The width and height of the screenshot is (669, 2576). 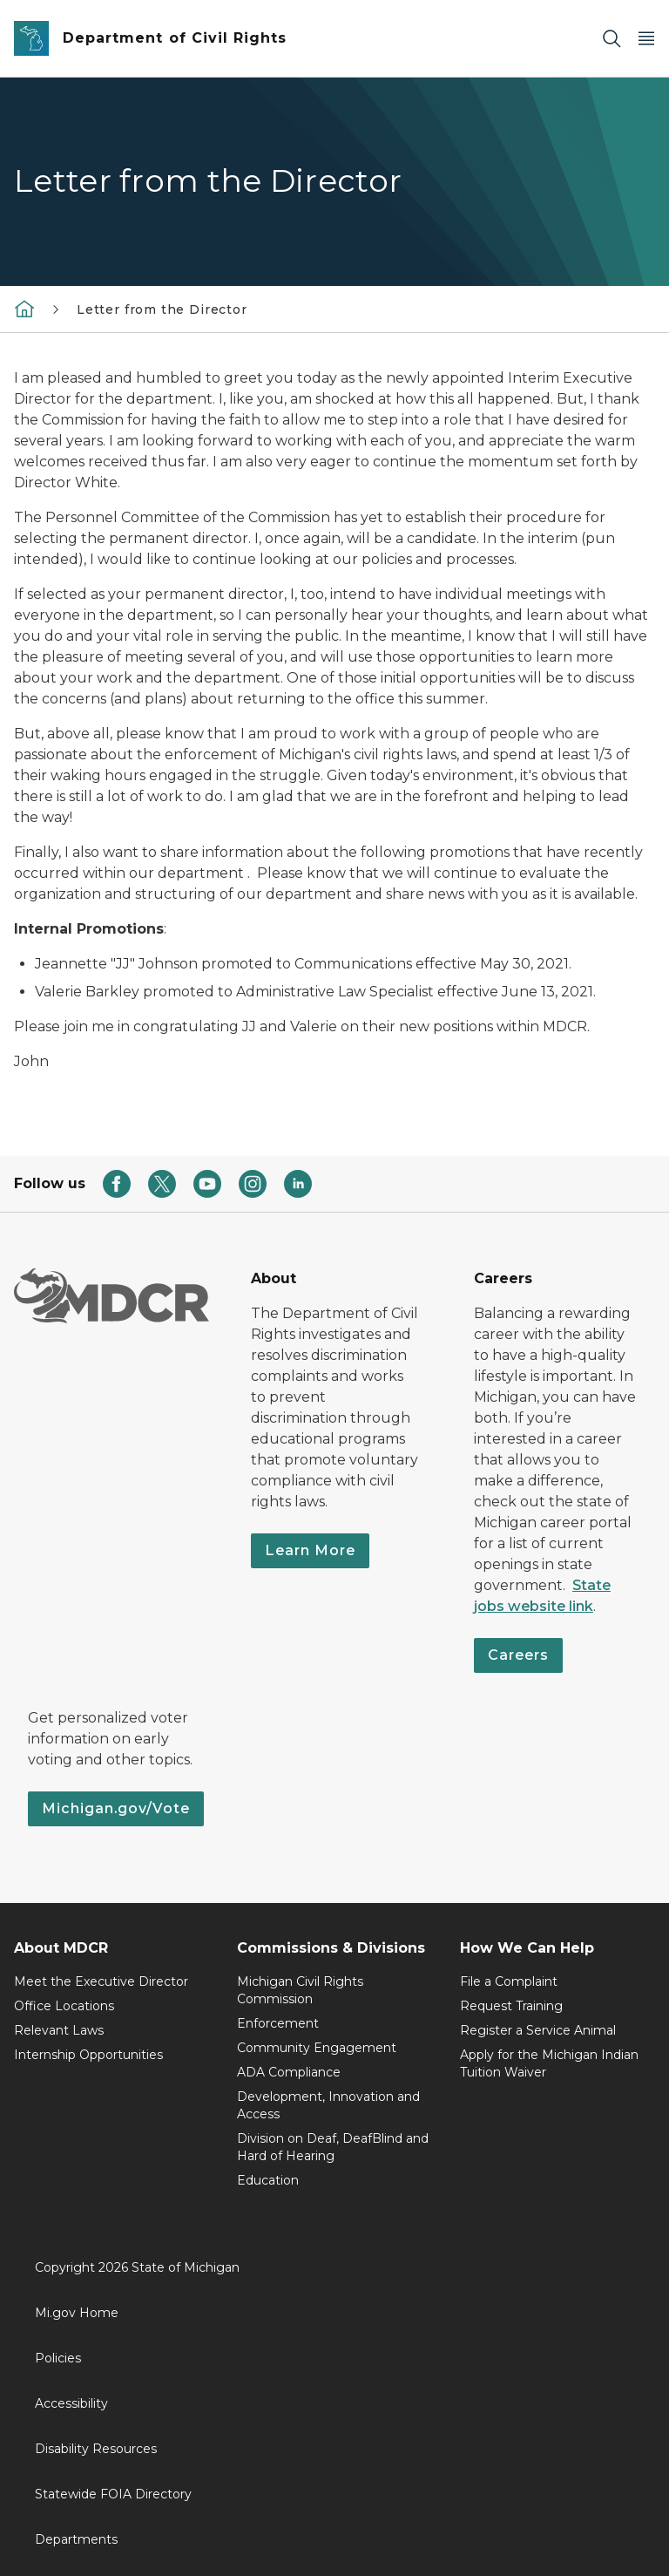 What do you see at coordinates (538, 2030) in the screenshot?
I see `Register a Service Animal` at bounding box center [538, 2030].